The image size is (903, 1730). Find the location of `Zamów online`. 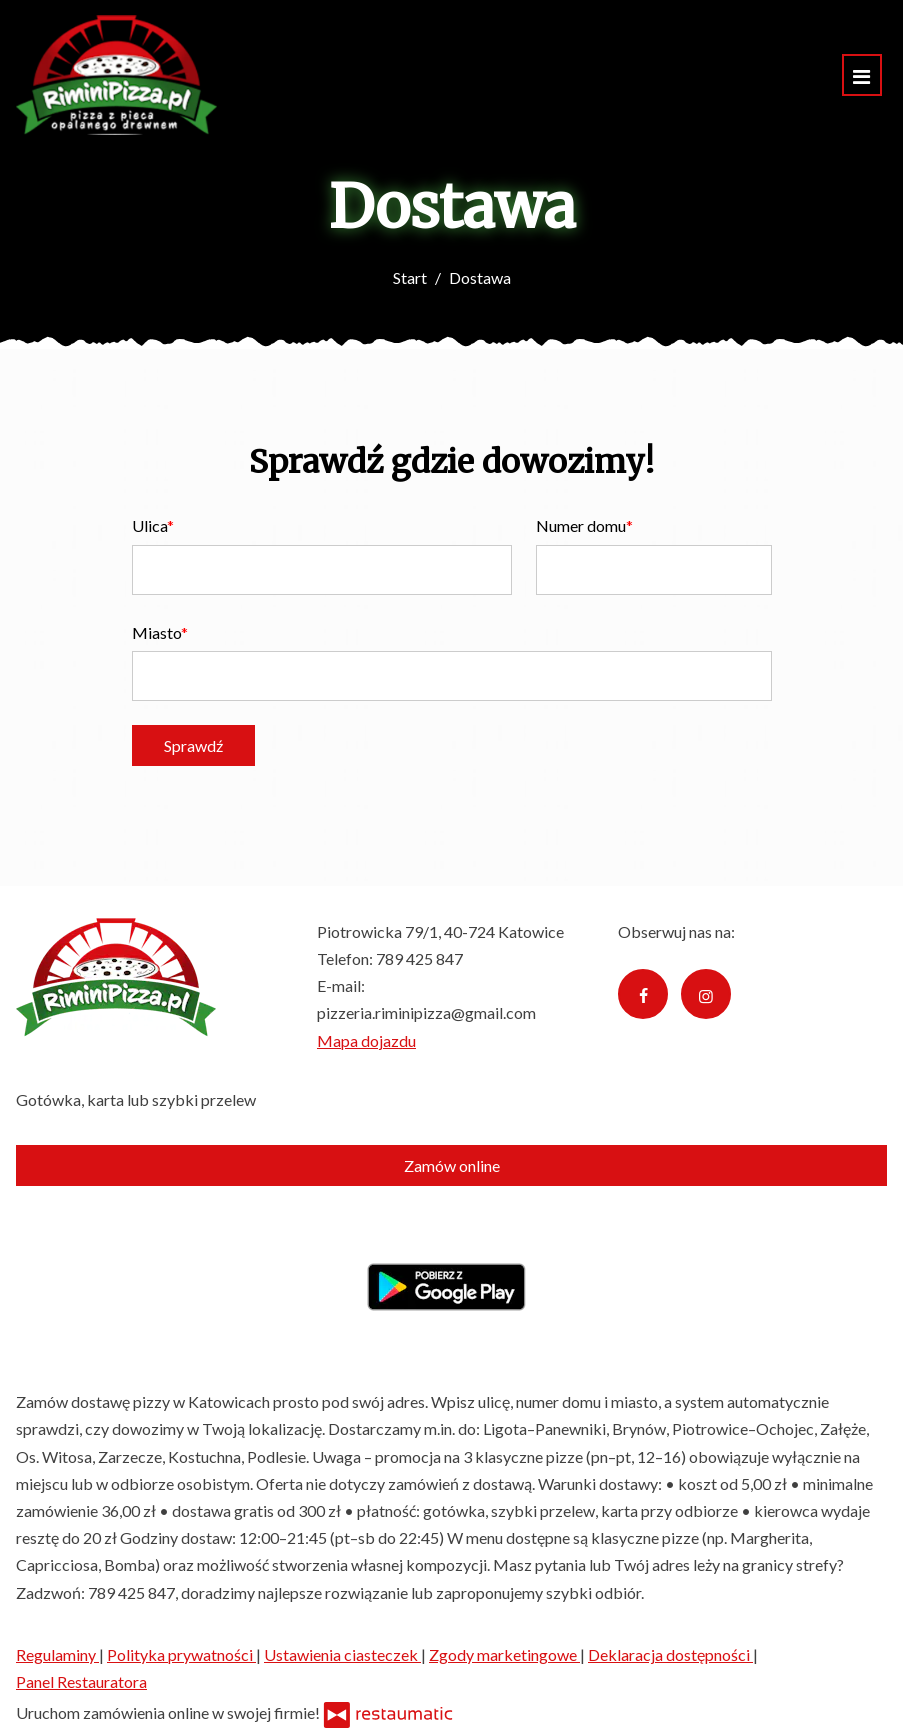

Zamów online is located at coordinates (452, 1165).